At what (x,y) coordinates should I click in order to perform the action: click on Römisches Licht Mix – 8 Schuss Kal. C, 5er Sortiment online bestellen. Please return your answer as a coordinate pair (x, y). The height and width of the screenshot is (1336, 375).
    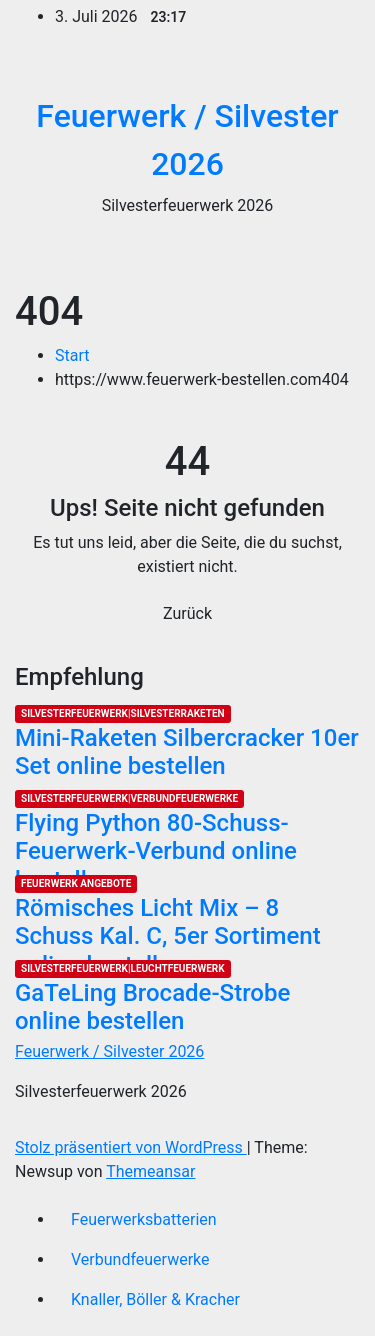
    Looking at the image, I should click on (168, 937).